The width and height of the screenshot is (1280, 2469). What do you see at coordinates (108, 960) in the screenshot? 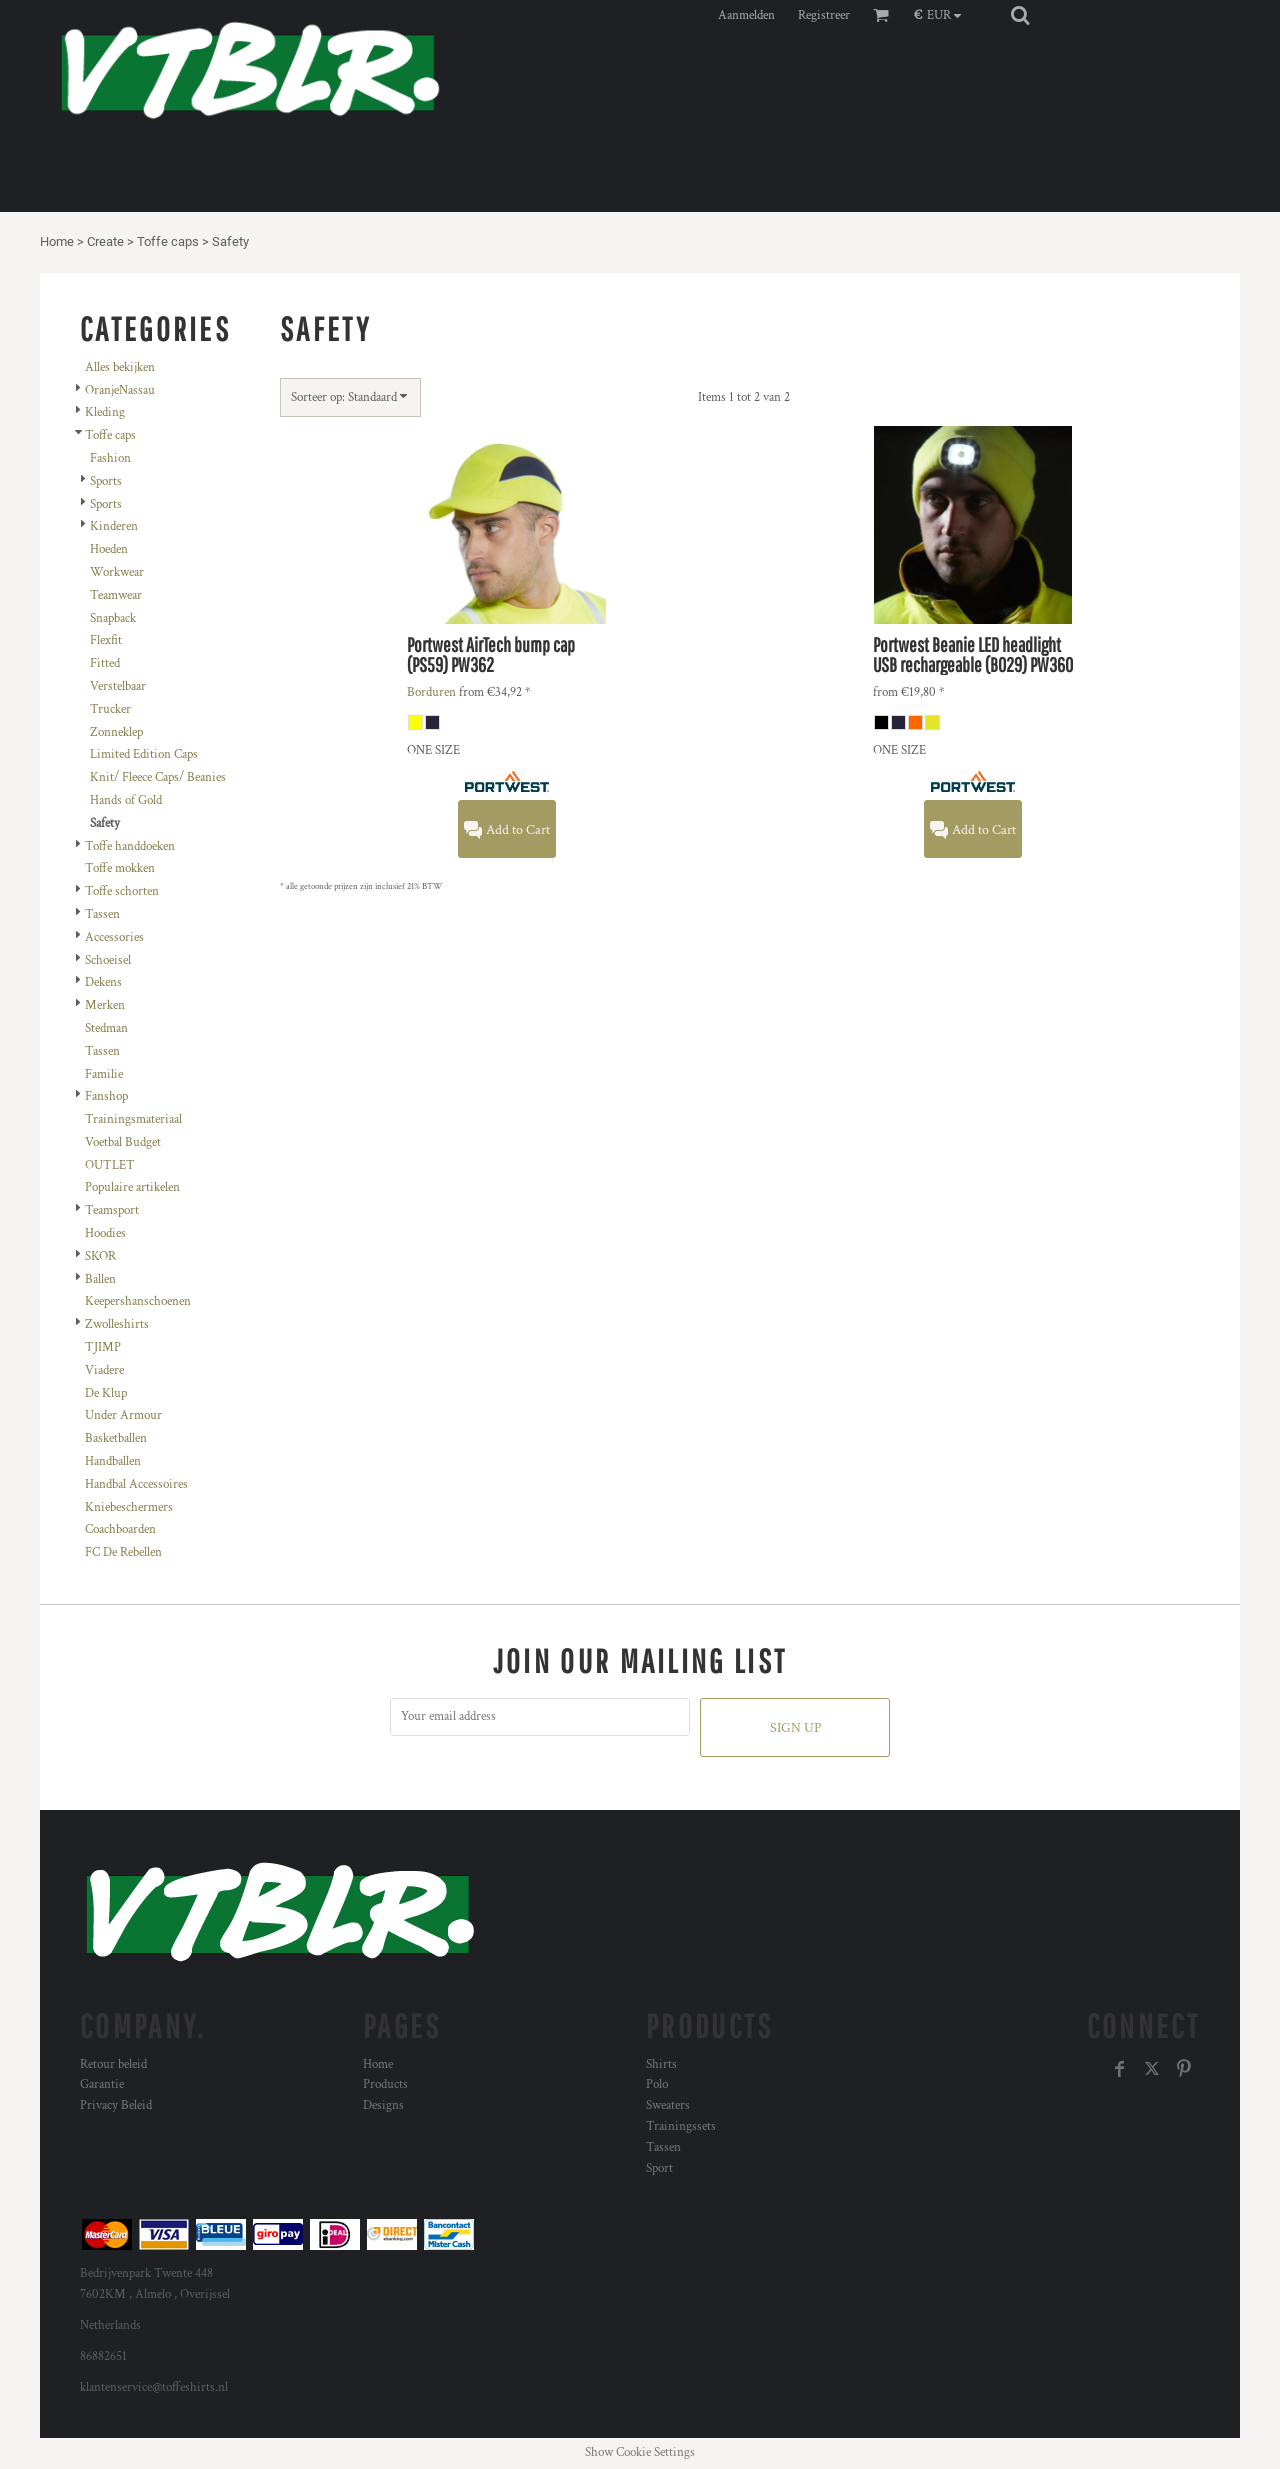
I see `Schoeisel` at bounding box center [108, 960].